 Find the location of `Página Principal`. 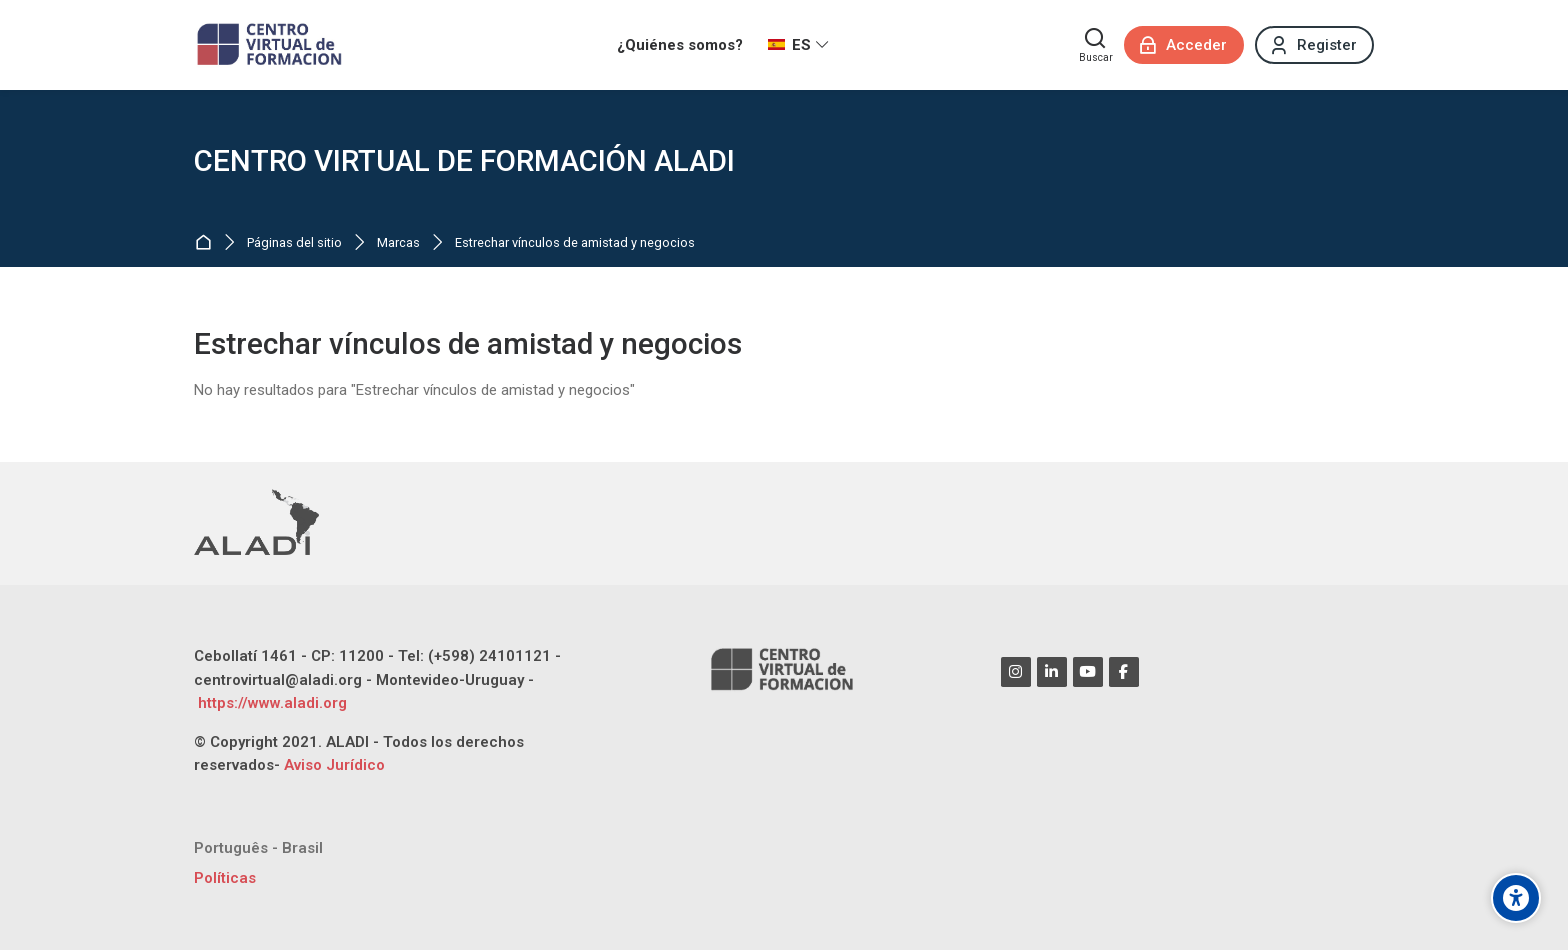

Página Principal is located at coordinates (207, 243).